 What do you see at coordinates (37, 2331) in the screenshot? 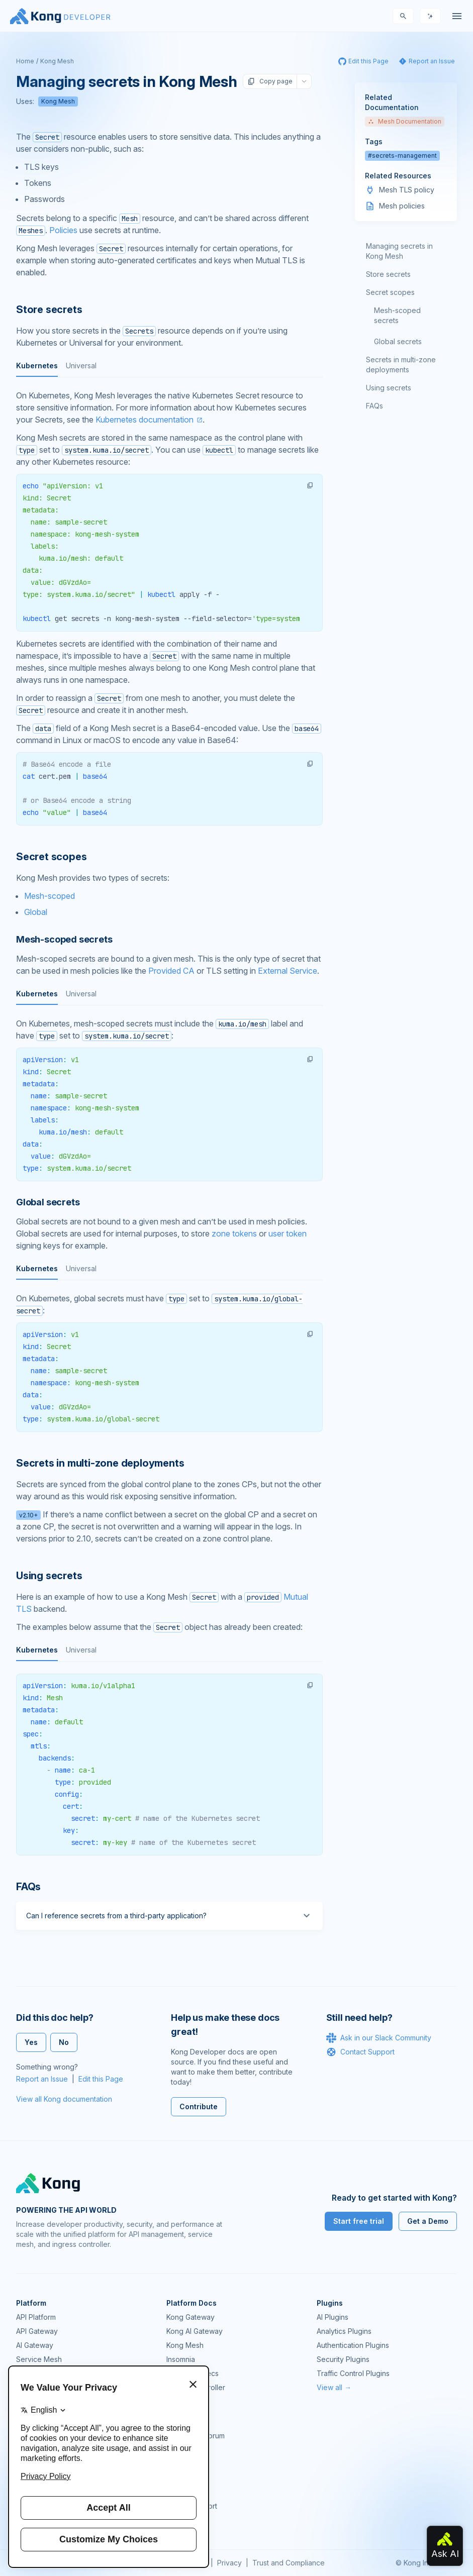
I see `API Gateway` at bounding box center [37, 2331].